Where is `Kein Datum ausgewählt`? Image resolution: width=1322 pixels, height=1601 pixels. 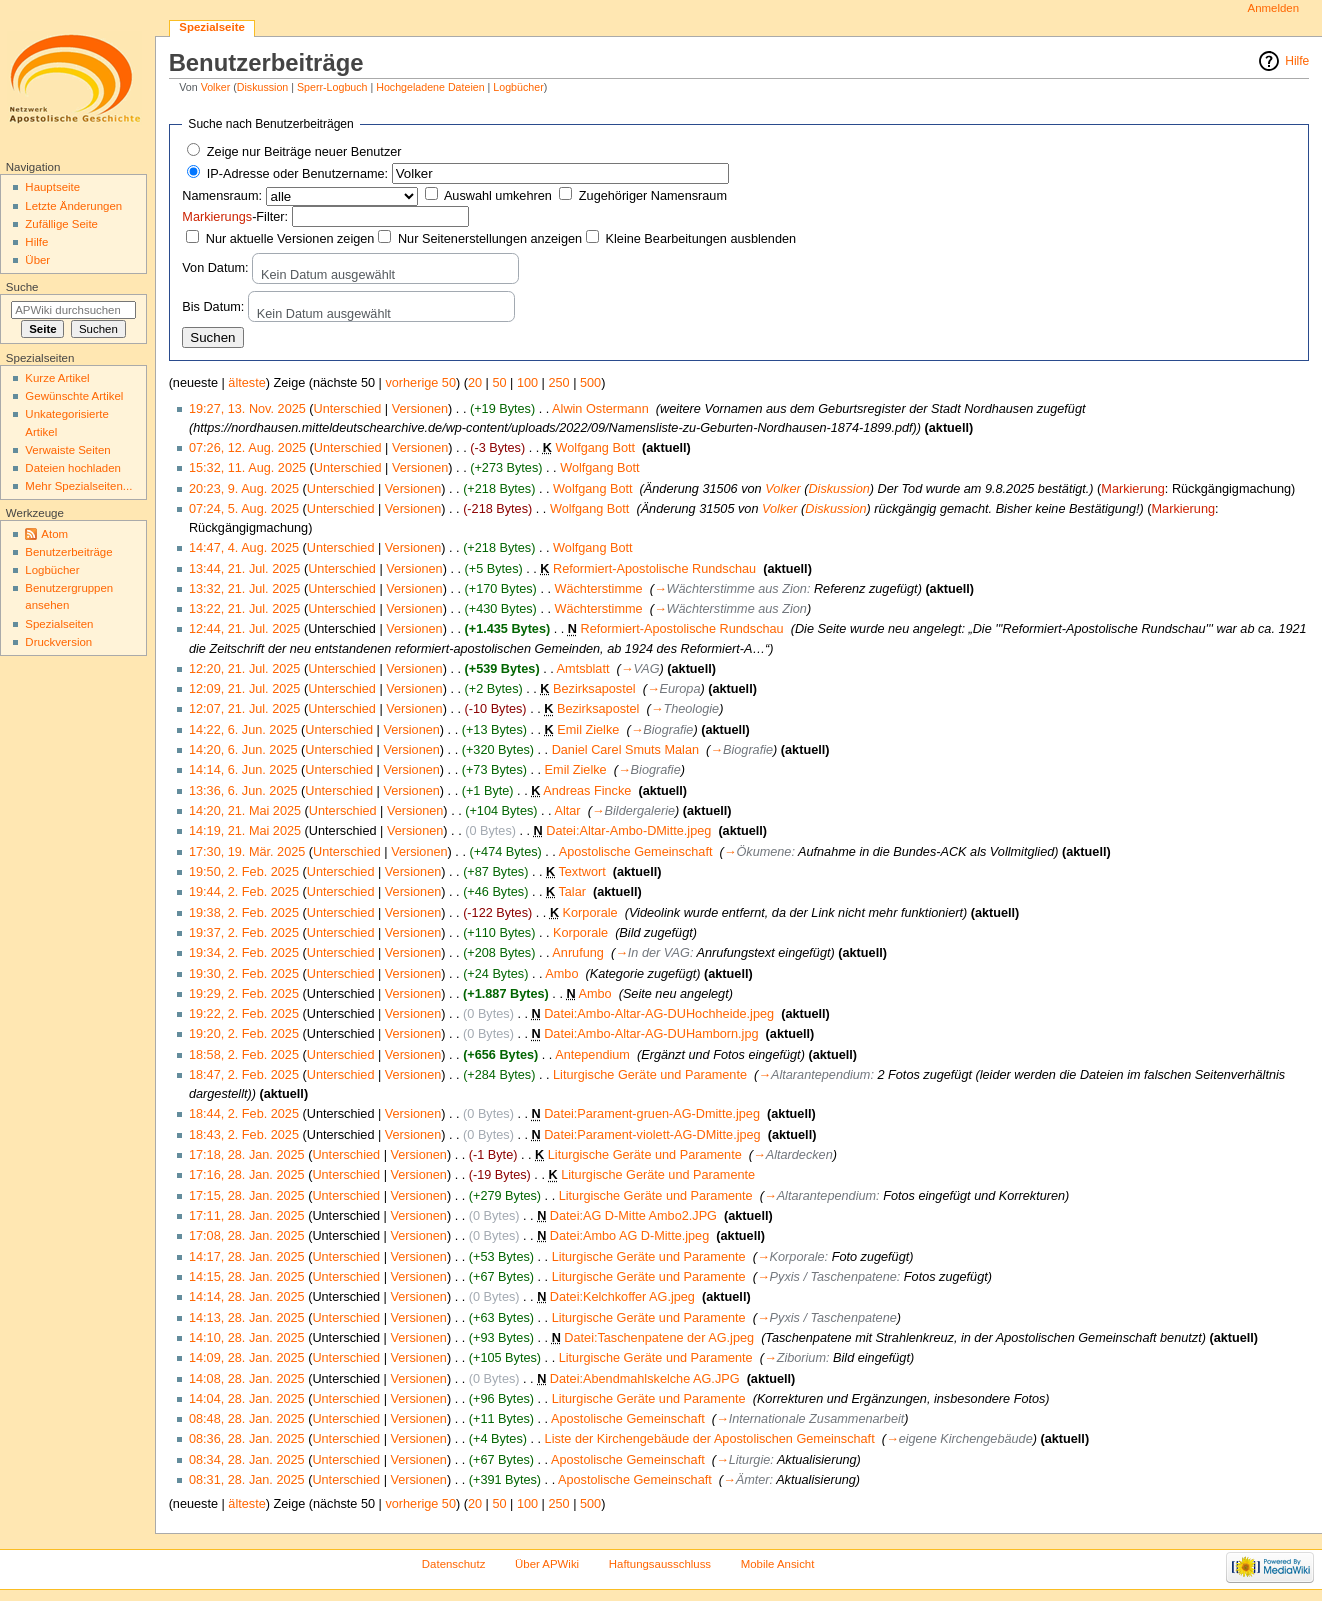 Kein Datum ausgewählt is located at coordinates (328, 275).